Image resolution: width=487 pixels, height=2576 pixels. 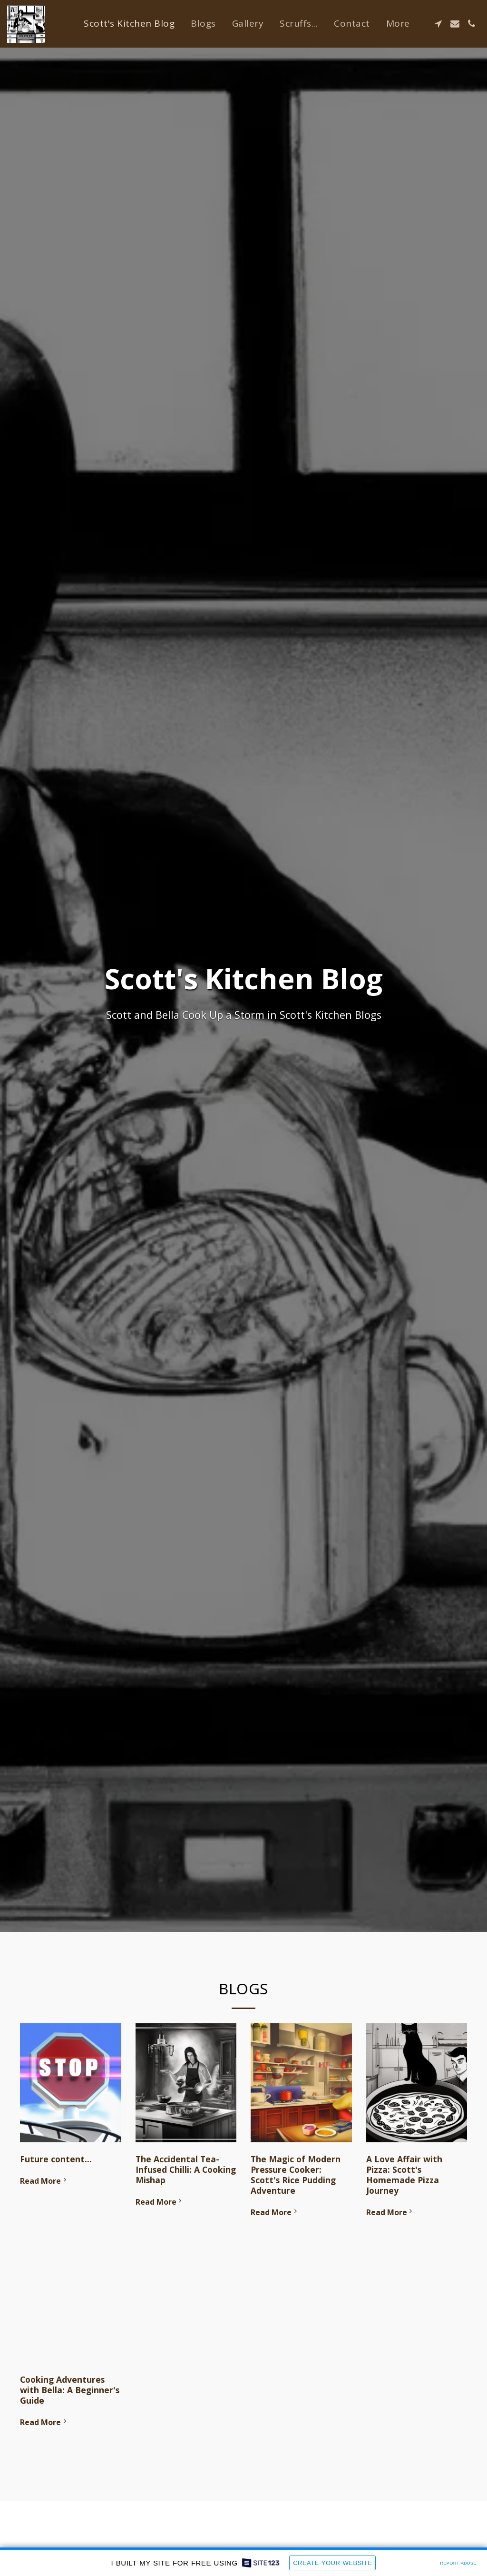 What do you see at coordinates (186, 2169) in the screenshot?
I see `The Accidental Tea-Infused Chilli: A Cooking Mishap` at bounding box center [186, 2169].